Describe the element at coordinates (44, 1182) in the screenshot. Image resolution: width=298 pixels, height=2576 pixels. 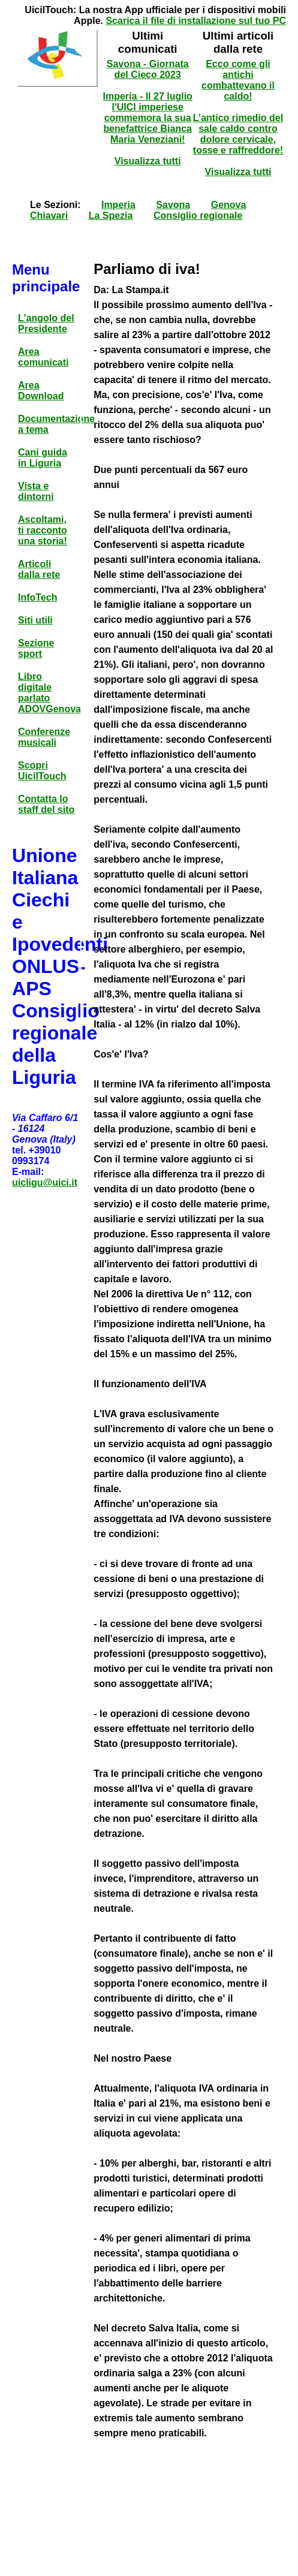
I see `uicligu@uici.it` at that location.